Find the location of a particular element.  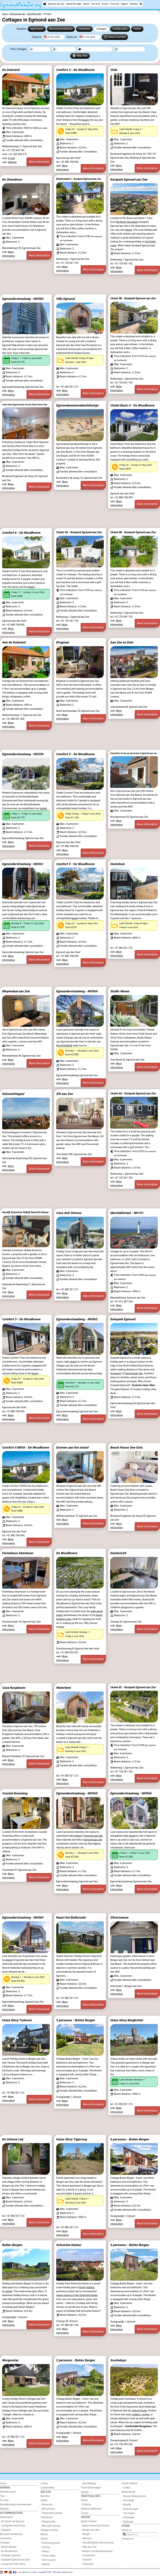

- Golf courses is located at coordinates (48, 2559).